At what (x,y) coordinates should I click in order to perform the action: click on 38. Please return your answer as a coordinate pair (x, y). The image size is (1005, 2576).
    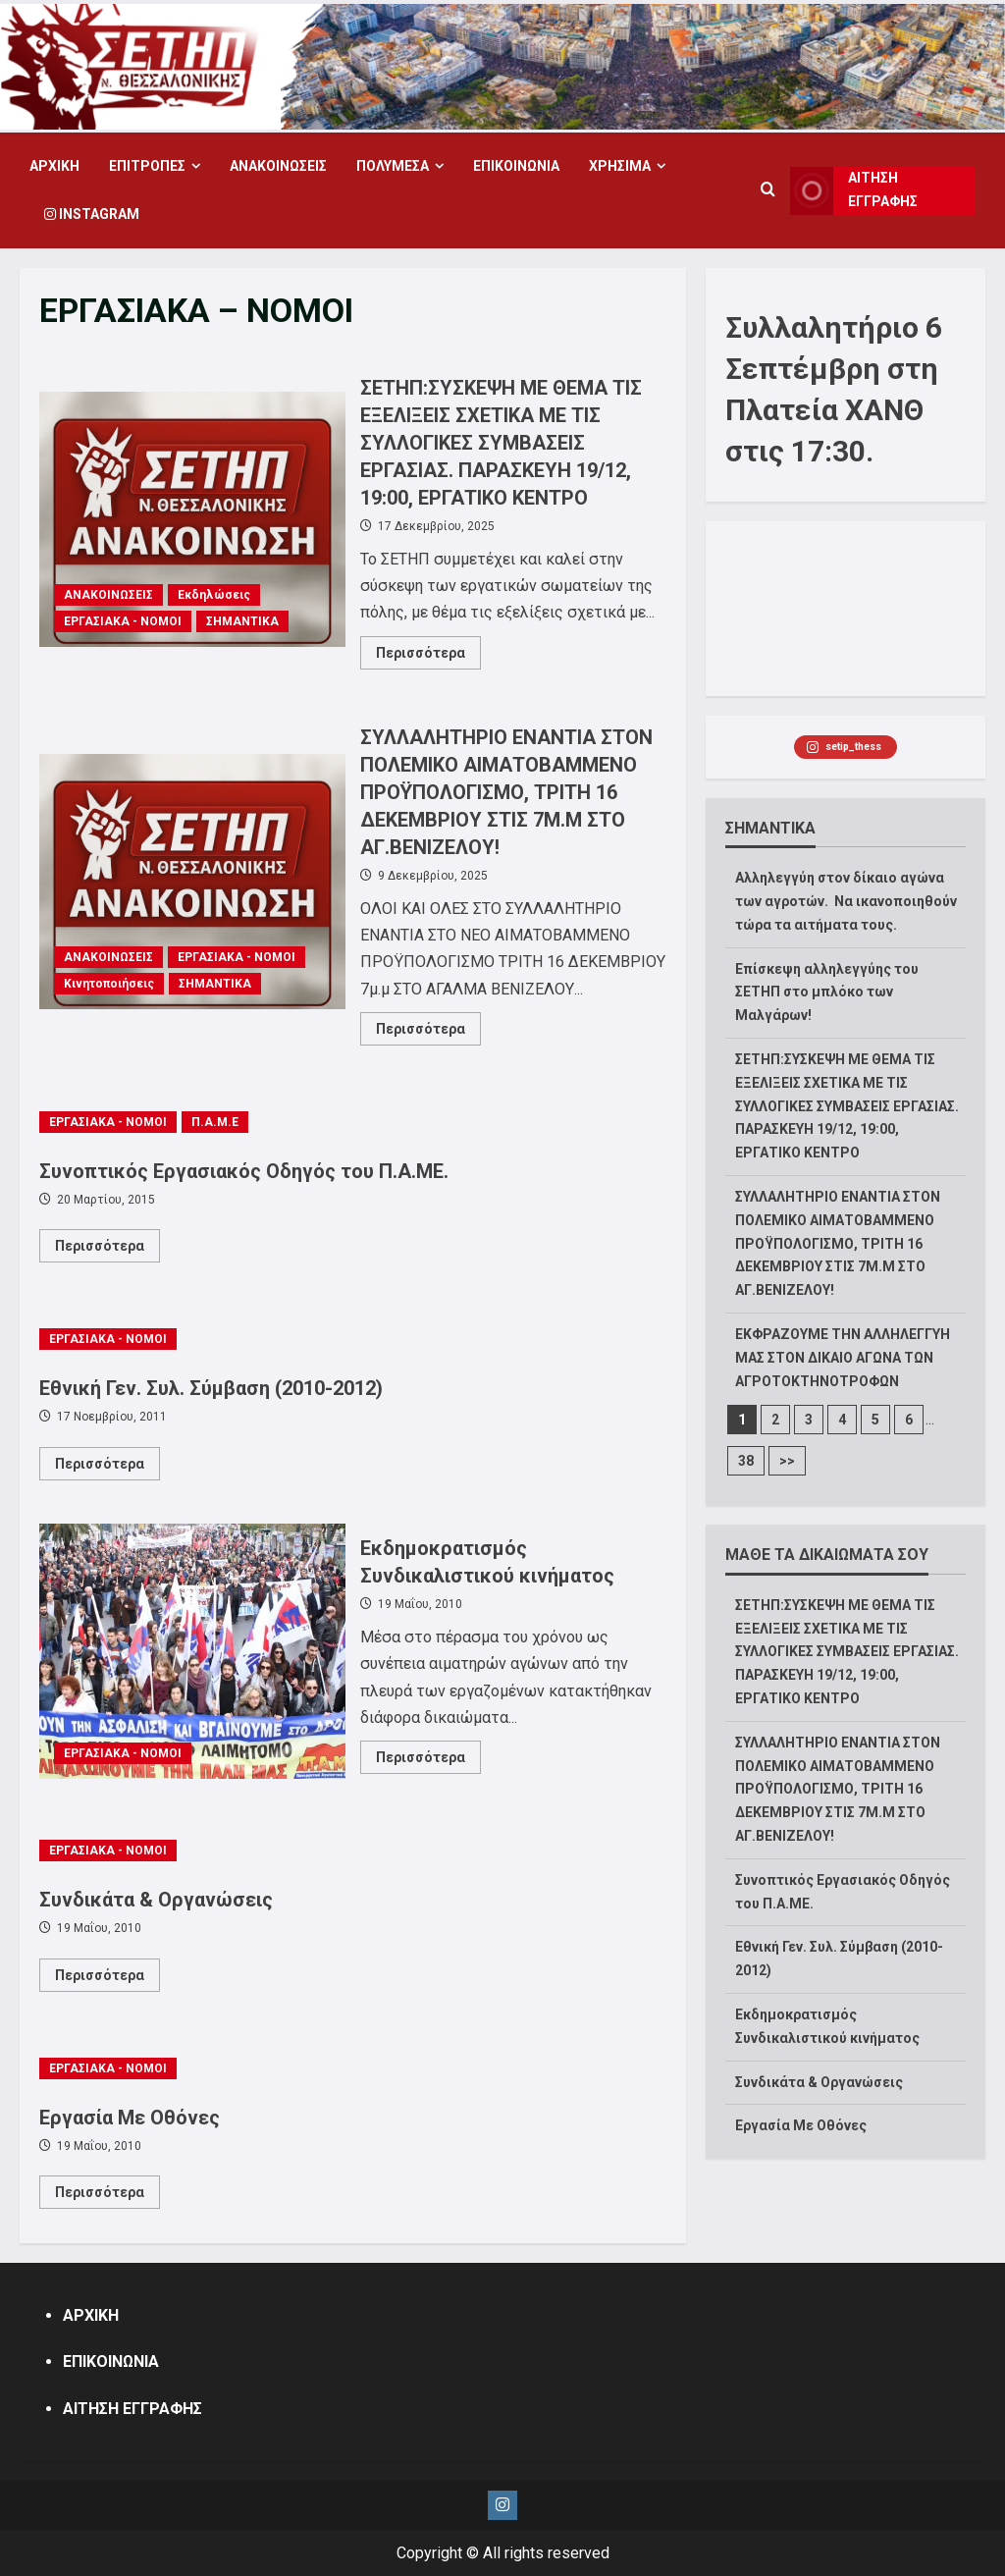
    Looking at the image, I should click on (746, 1461).